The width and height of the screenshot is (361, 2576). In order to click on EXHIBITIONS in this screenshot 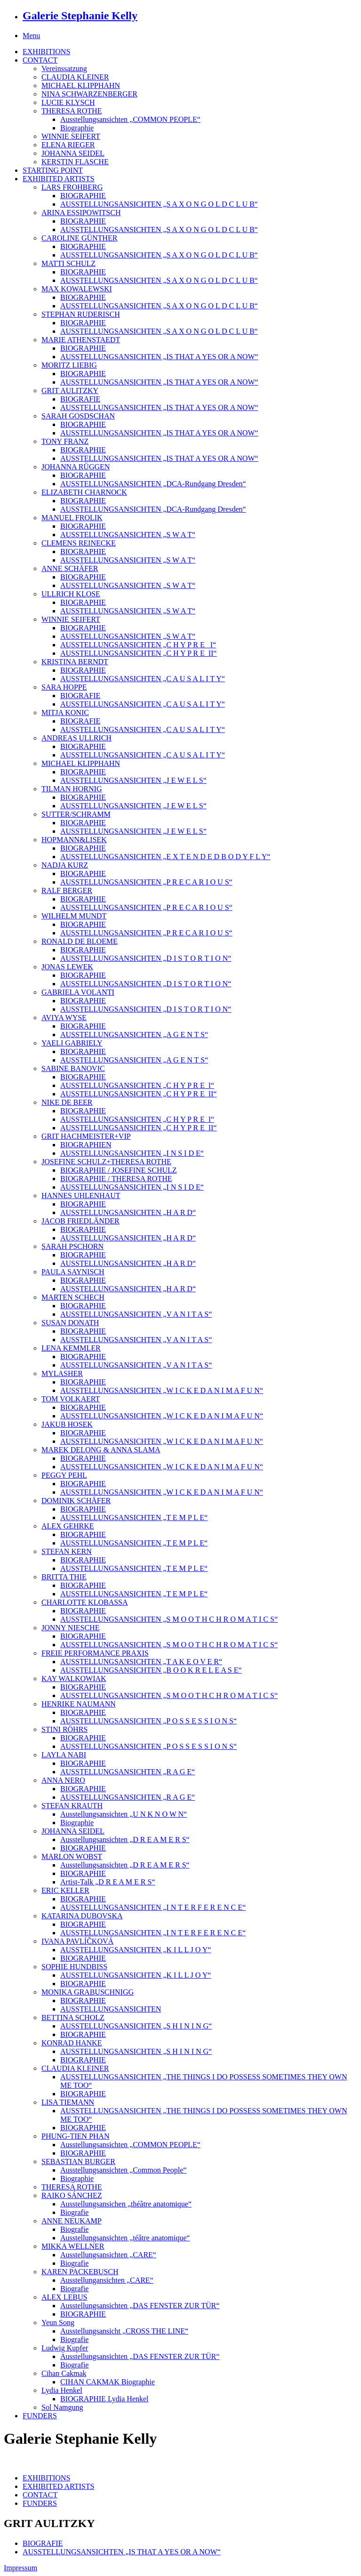, I will do `click(46, 52)`.